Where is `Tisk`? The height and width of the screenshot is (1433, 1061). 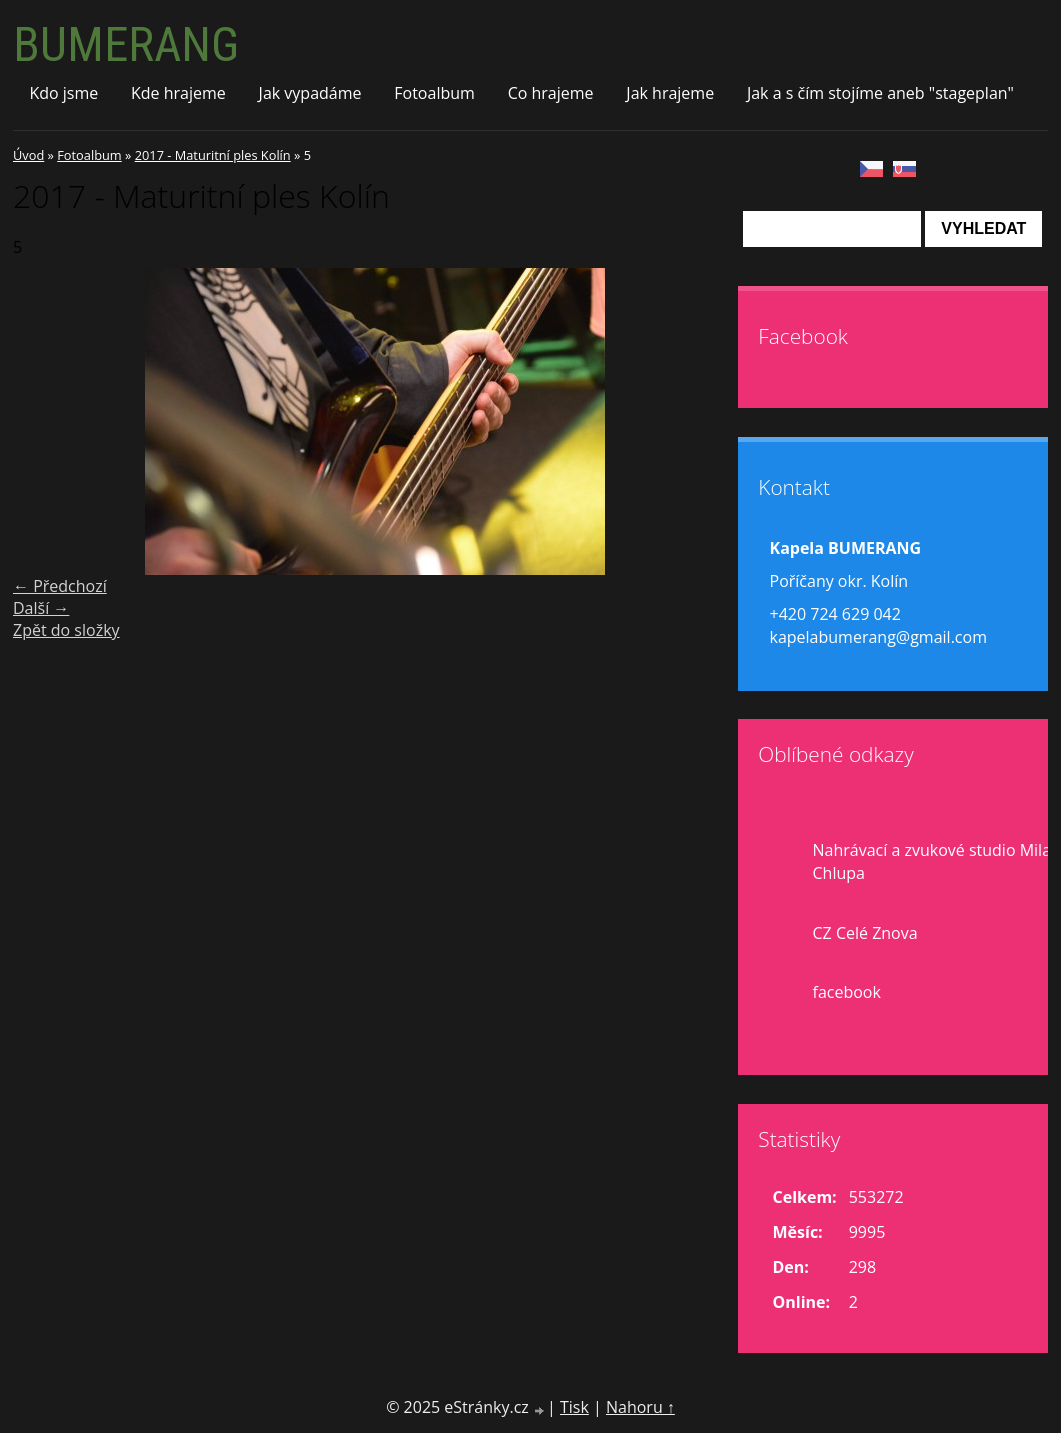
Tisk is located at coordinates (574, 1407).